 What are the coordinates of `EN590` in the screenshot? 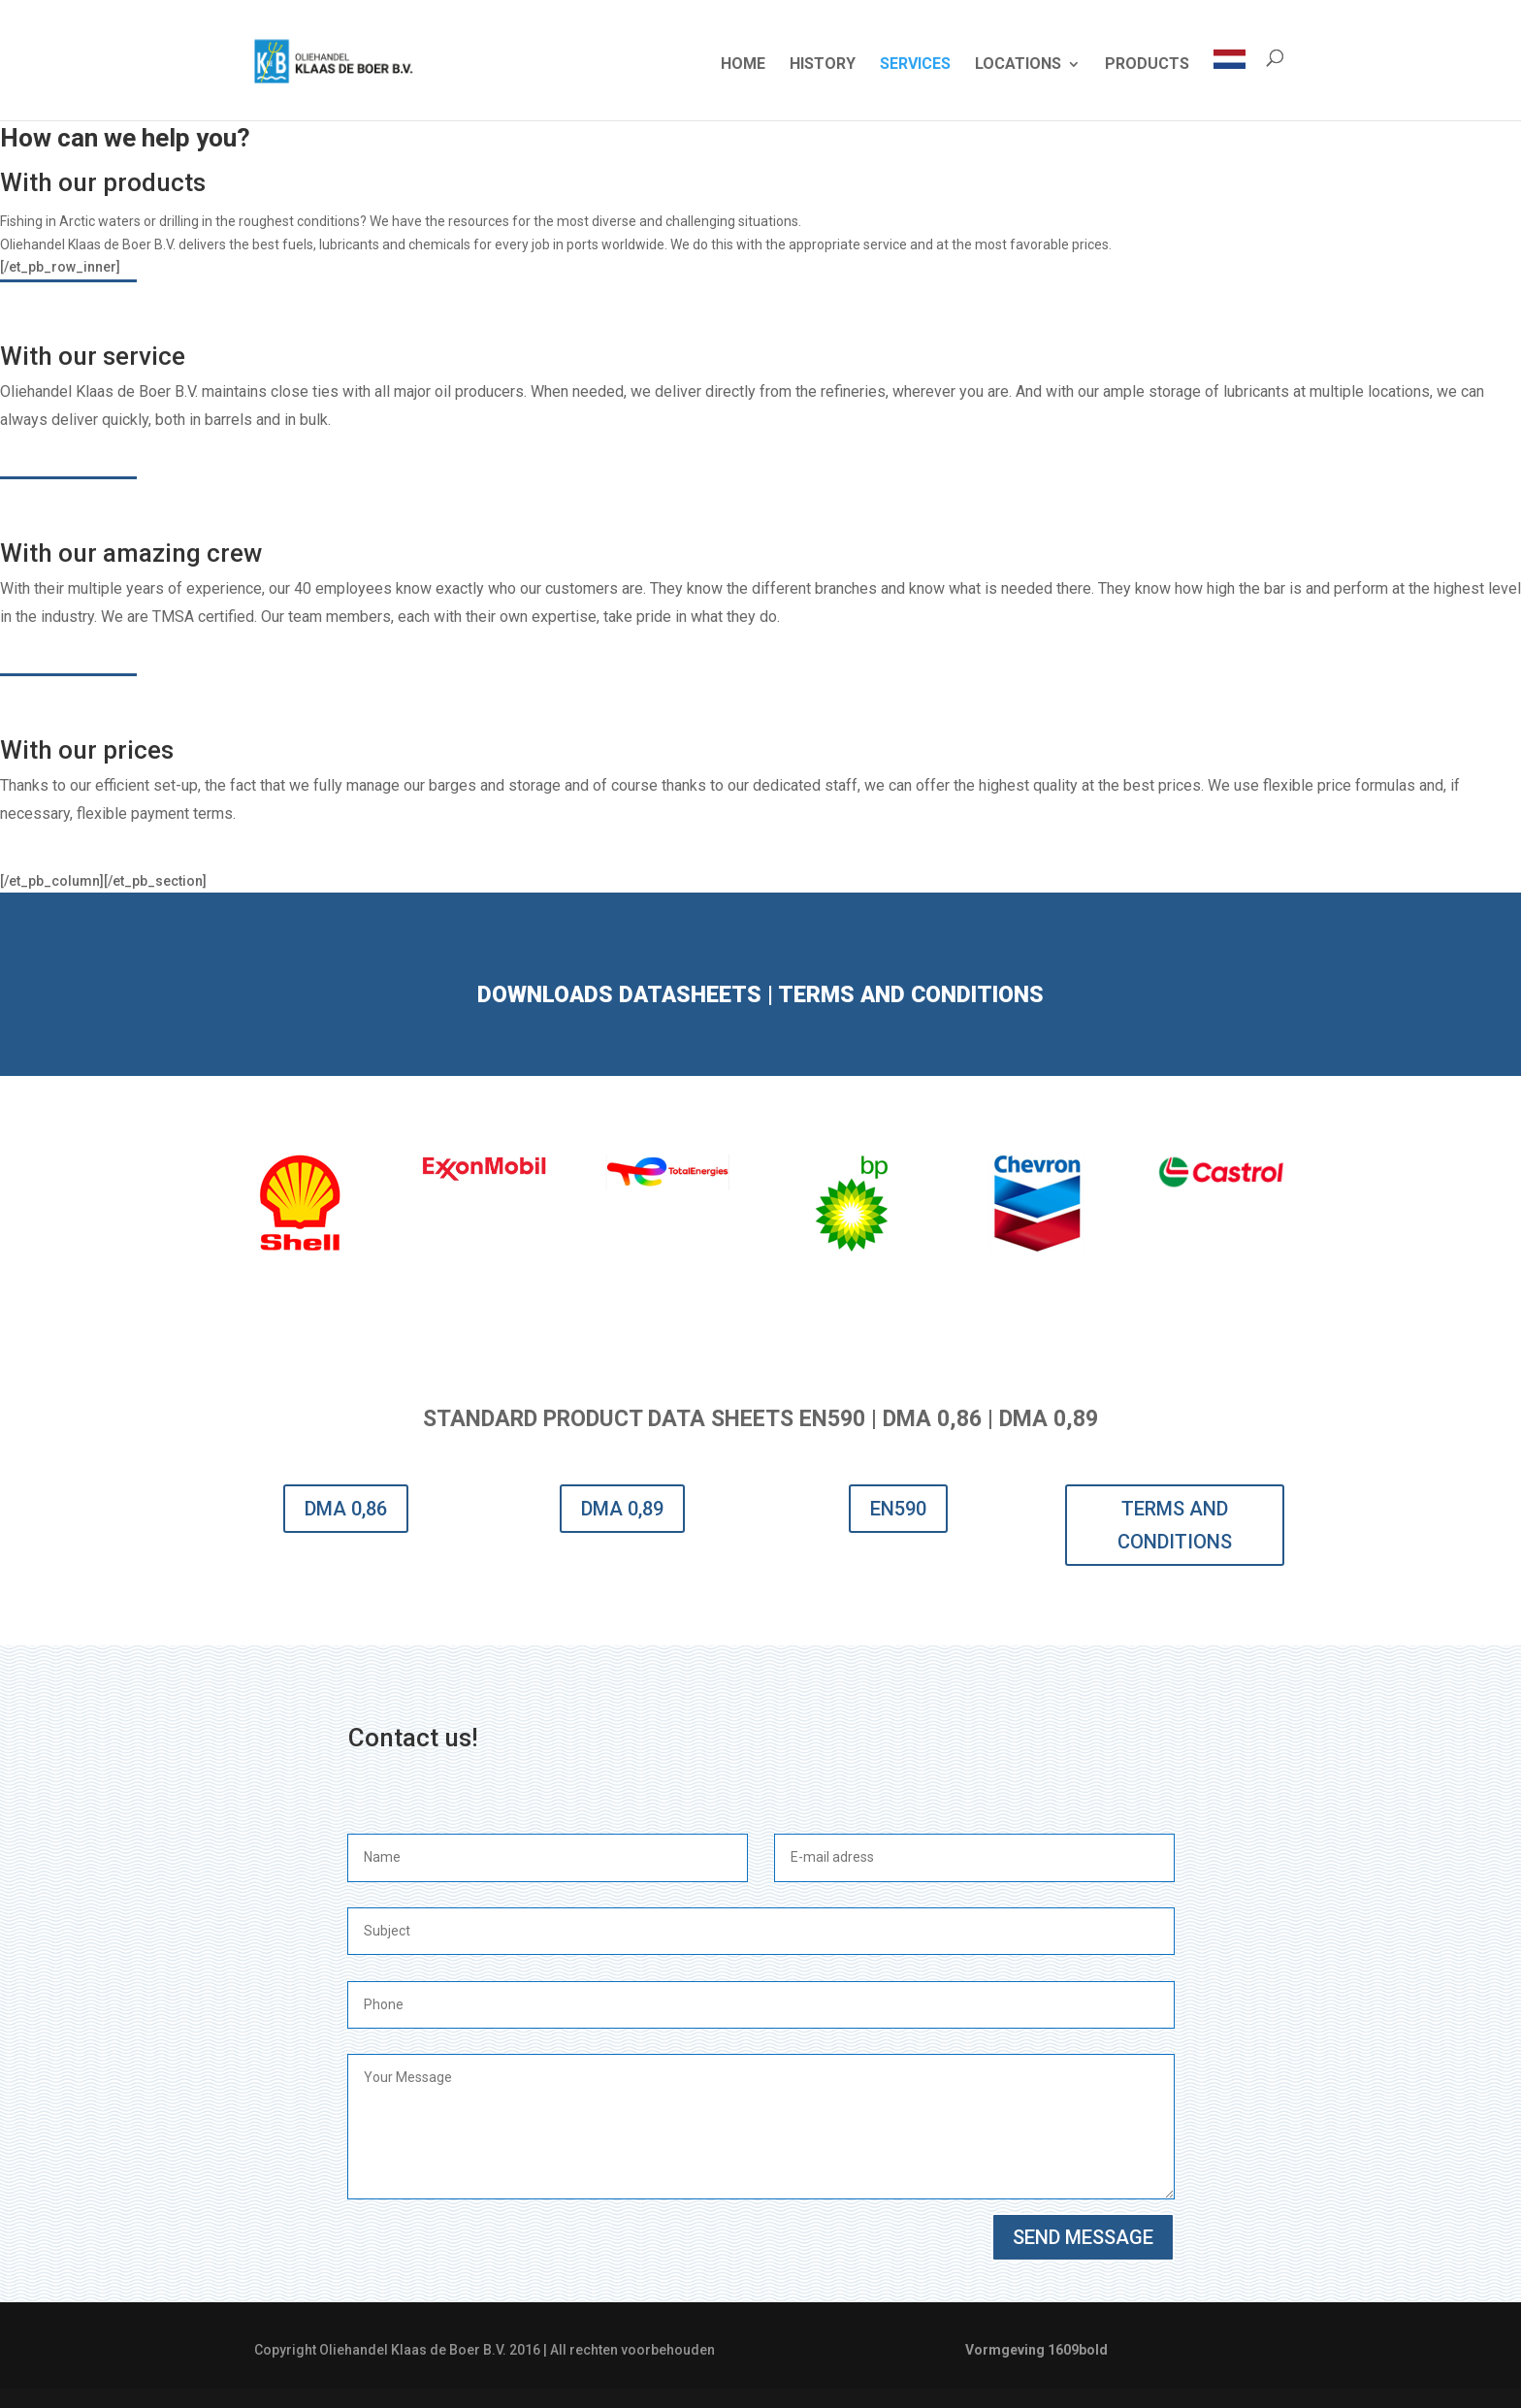 It's located at (898, 1508).